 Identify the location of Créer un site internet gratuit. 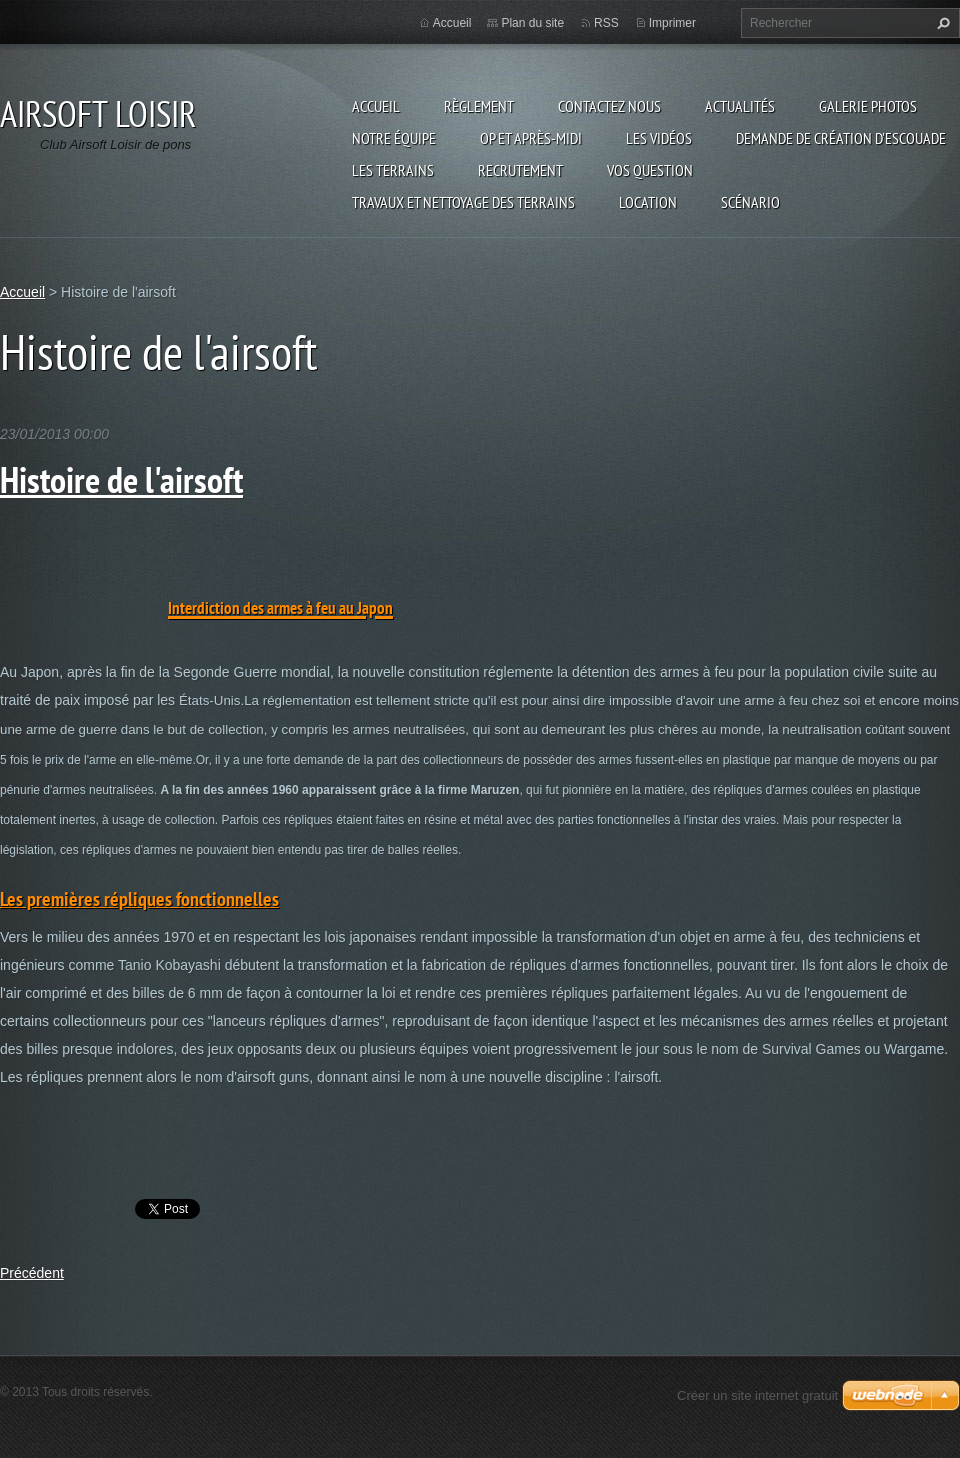
(757, 1395).